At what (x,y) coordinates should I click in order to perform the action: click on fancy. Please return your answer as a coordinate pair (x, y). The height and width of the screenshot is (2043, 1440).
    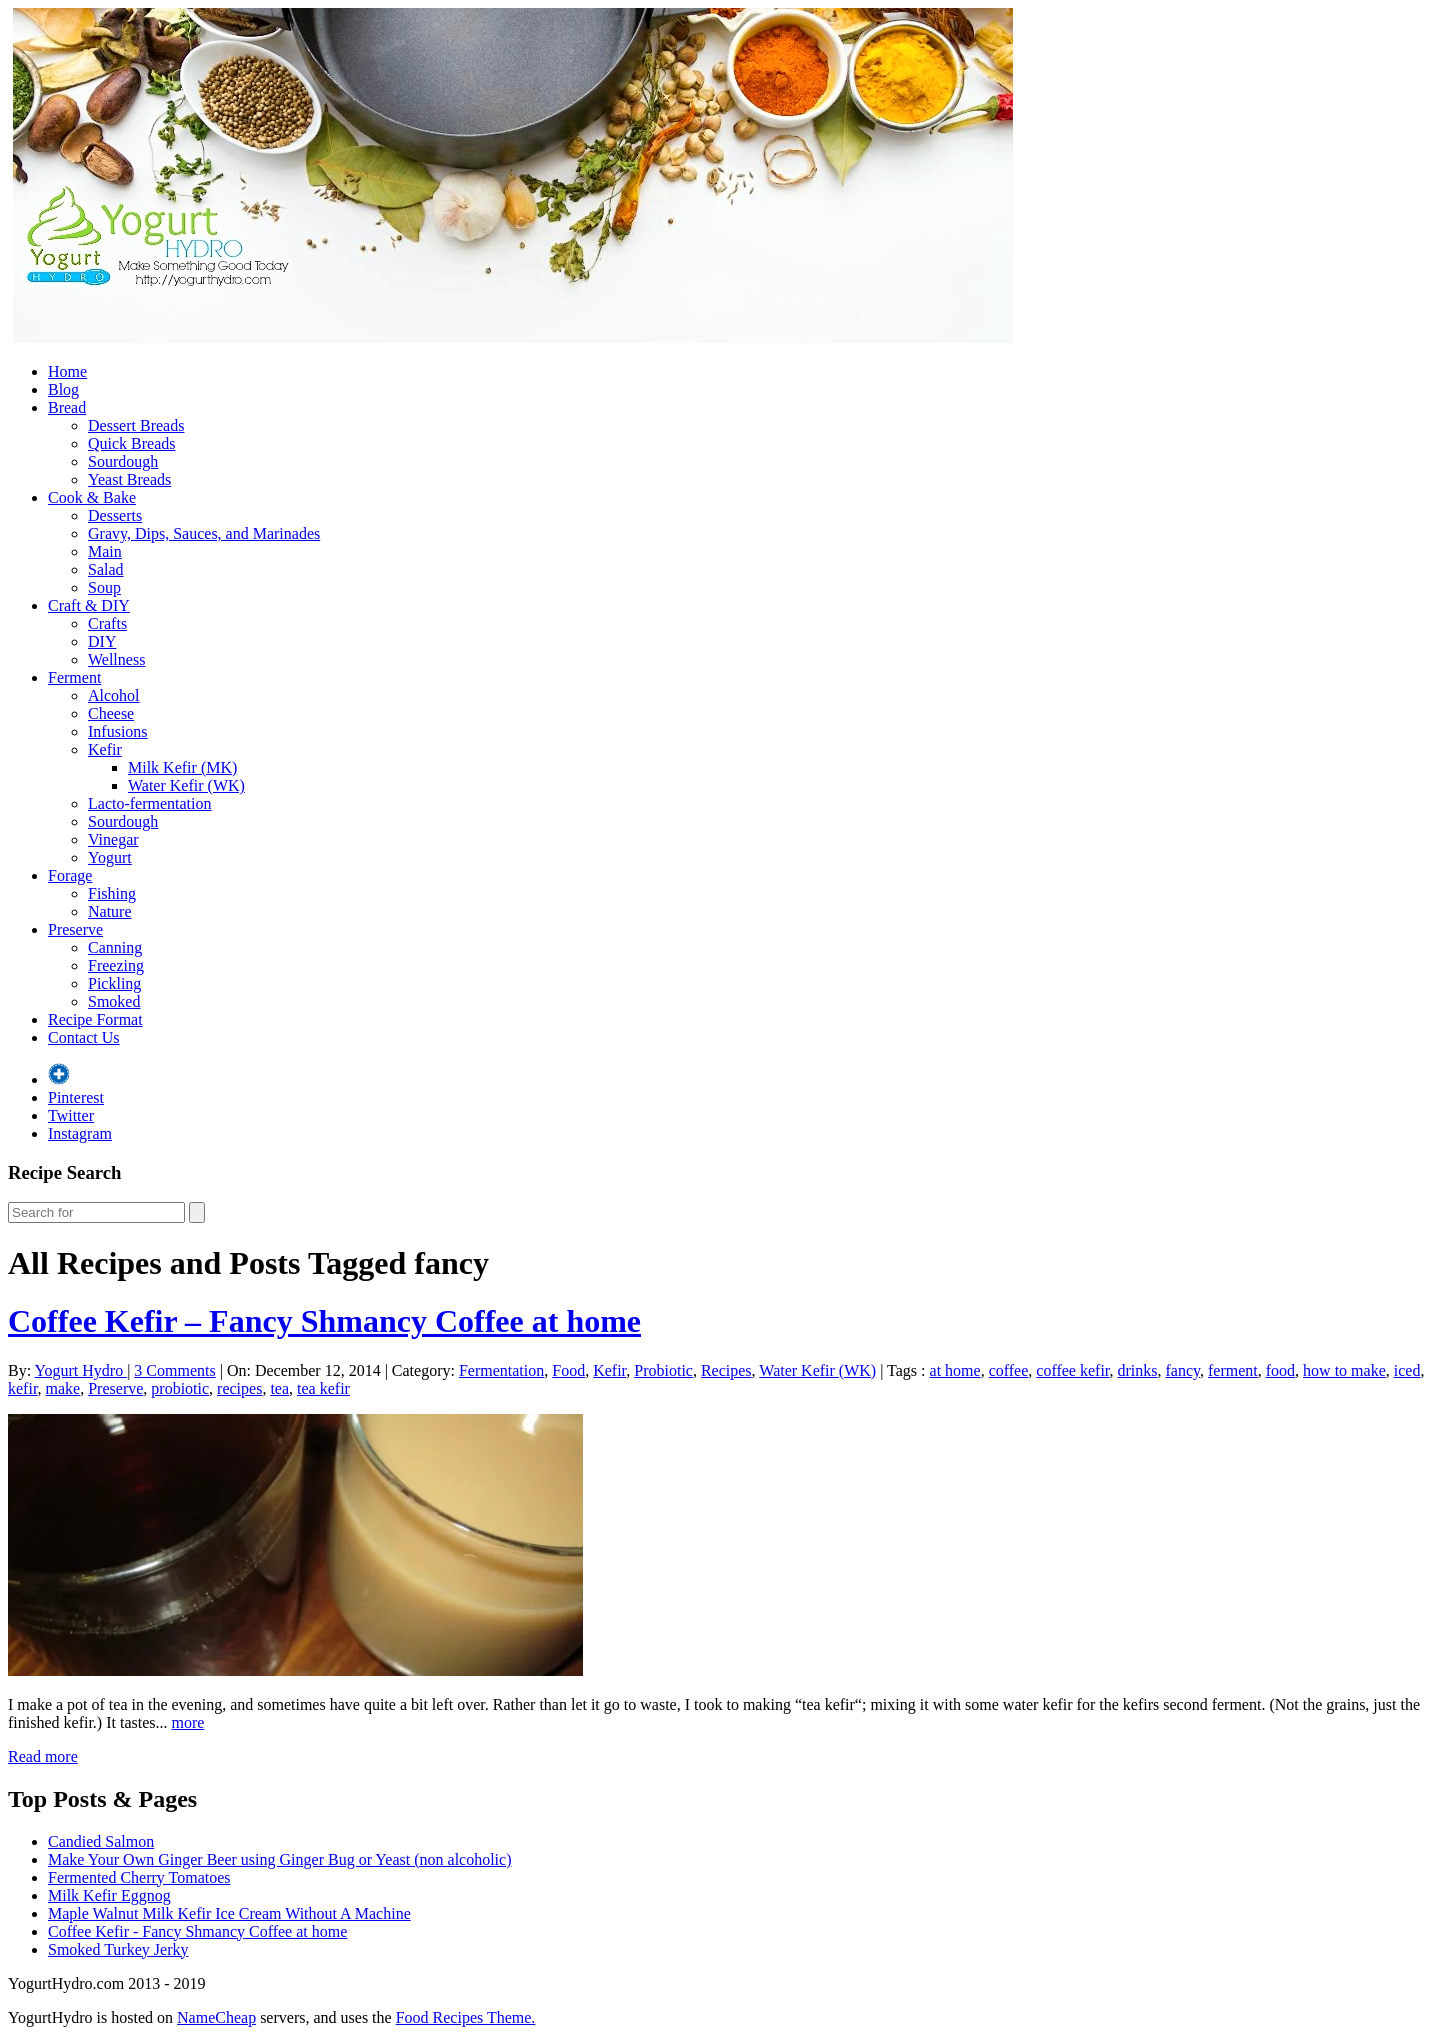
    Looking at the image, I should click on (1183, 1370).